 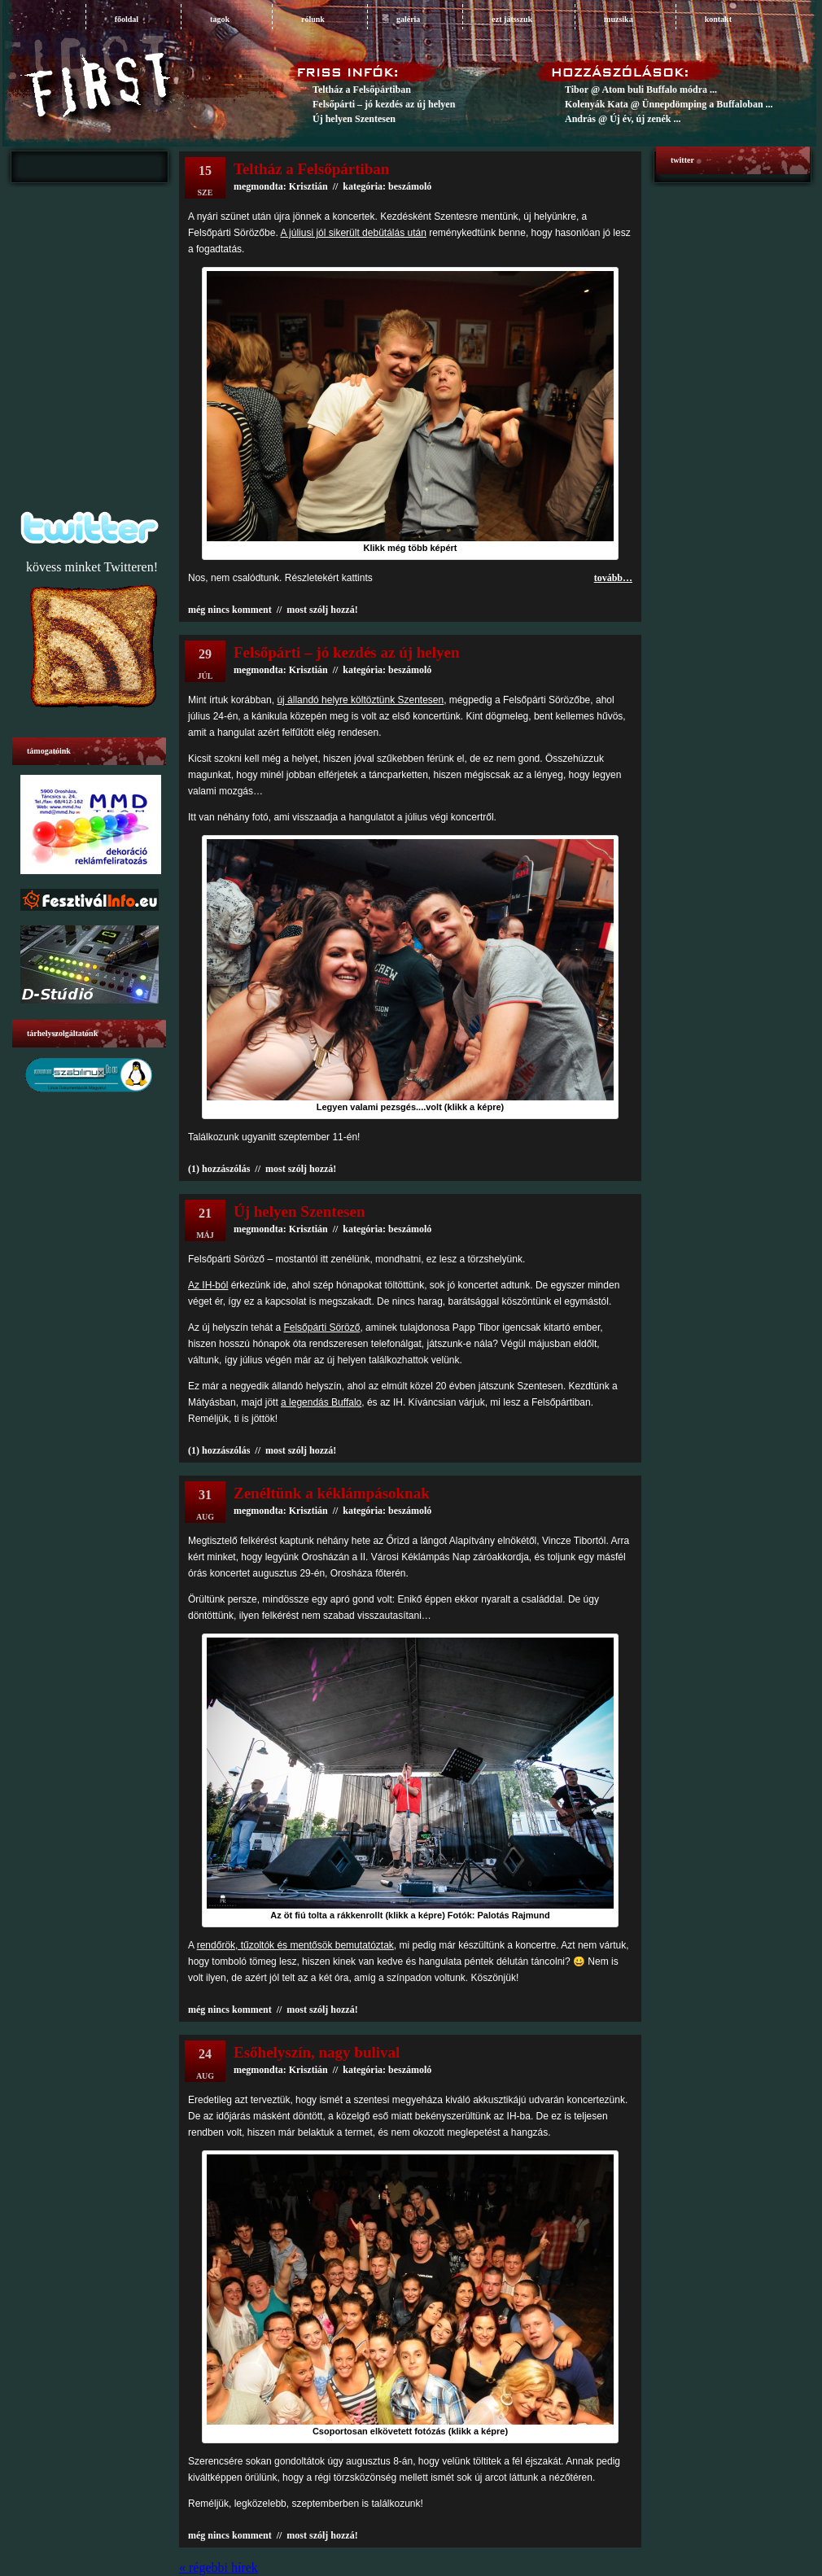 I want to click on ezt játsszuk, so click(x=512, y=19).